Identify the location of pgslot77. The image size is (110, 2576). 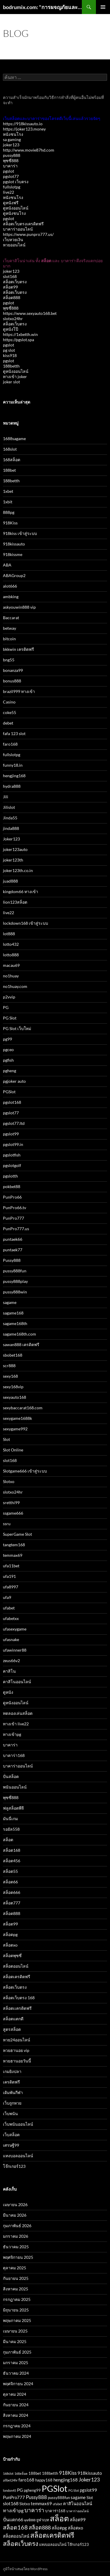
(11, 176).